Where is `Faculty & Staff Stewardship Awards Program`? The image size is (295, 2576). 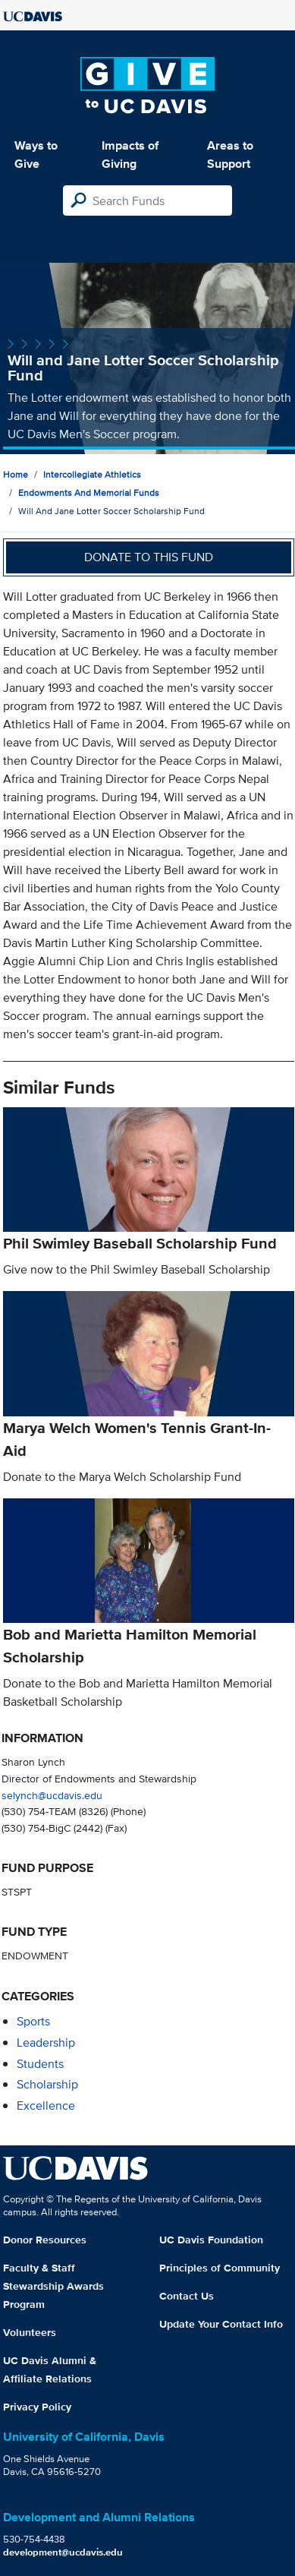
Faculty & Staff Stewardship Awards Program is located at coordinates (53, 2286).